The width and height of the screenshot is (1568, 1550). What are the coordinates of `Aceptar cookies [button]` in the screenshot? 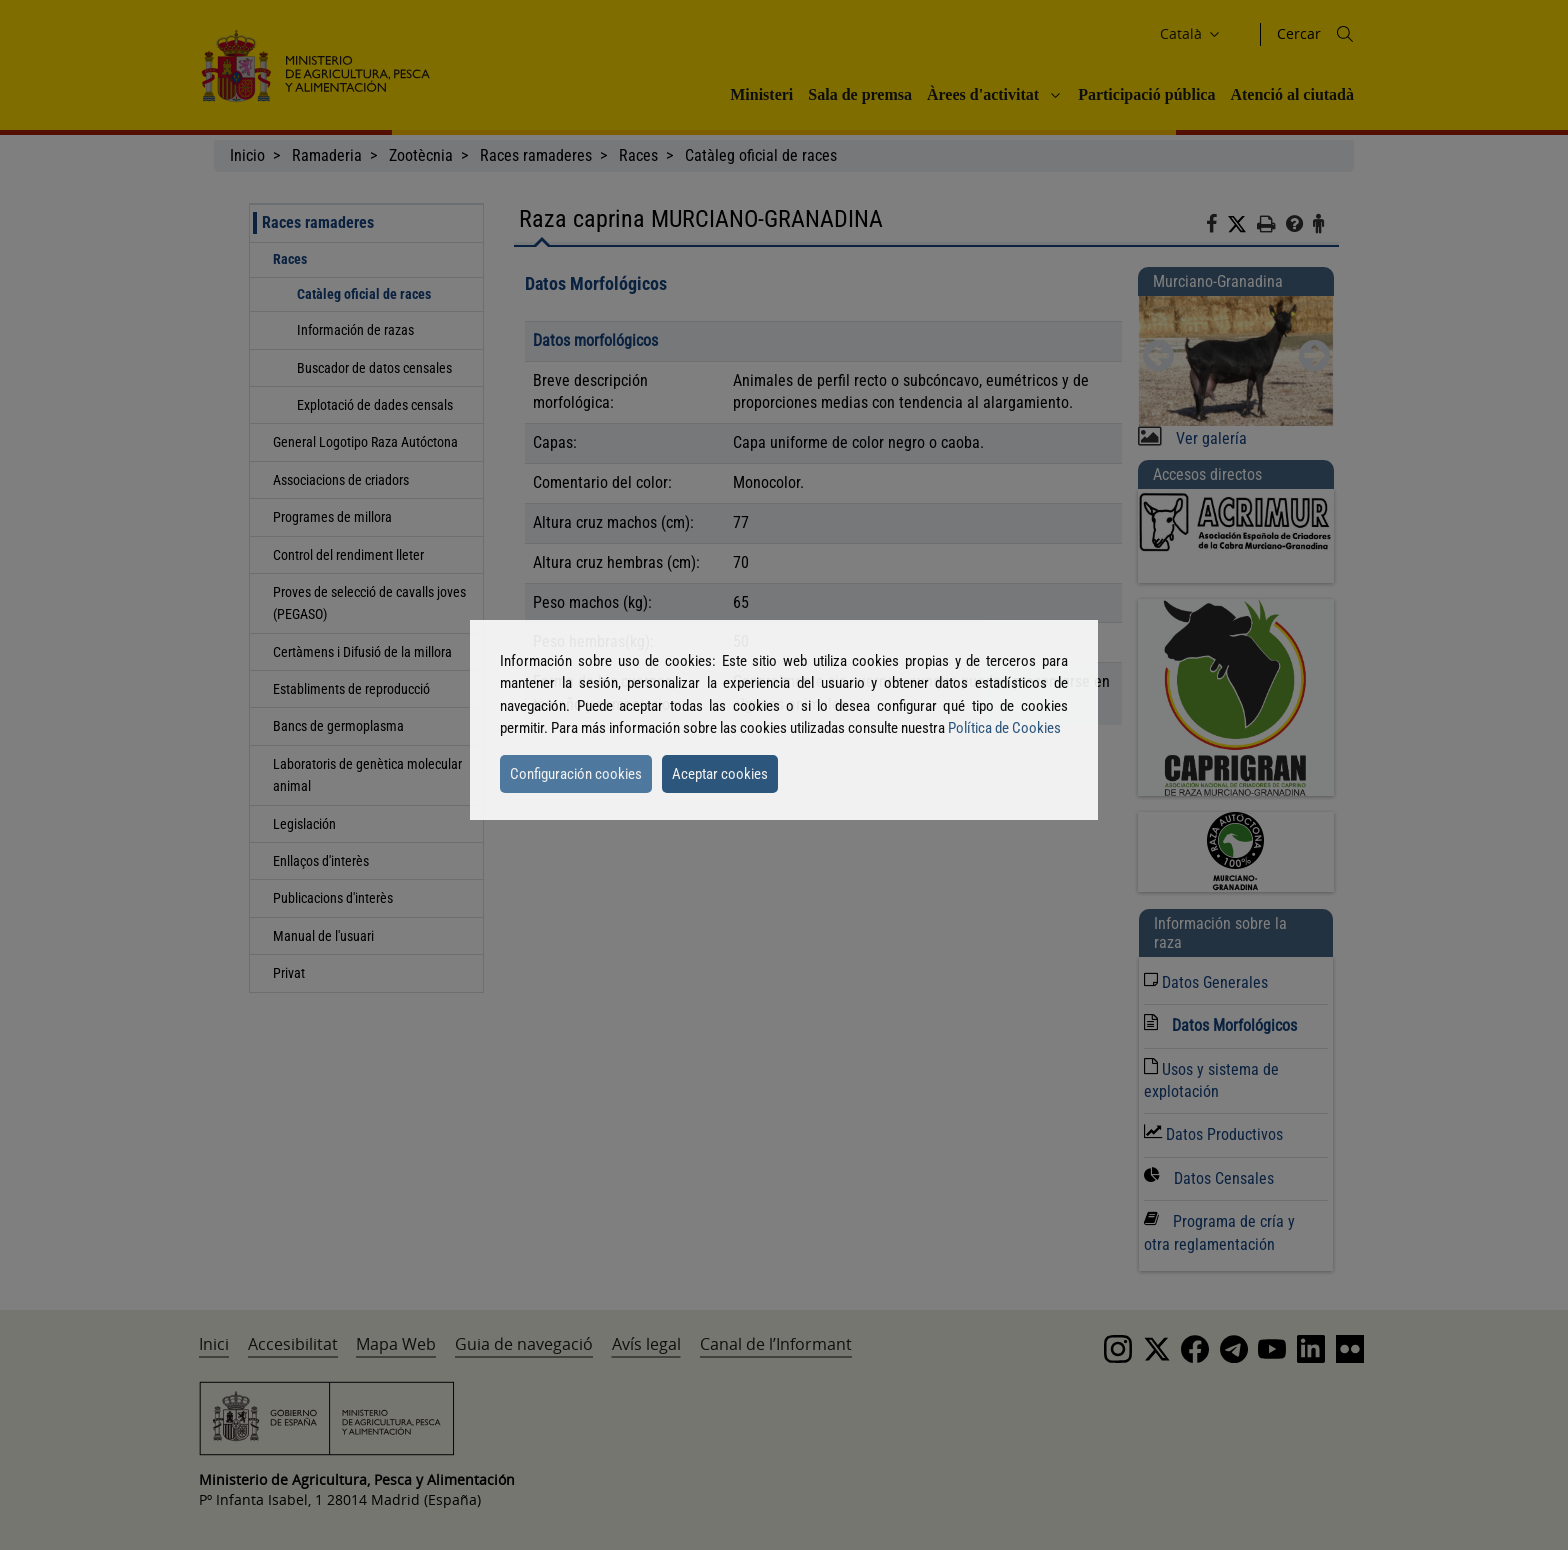 It's located at (720, 774).